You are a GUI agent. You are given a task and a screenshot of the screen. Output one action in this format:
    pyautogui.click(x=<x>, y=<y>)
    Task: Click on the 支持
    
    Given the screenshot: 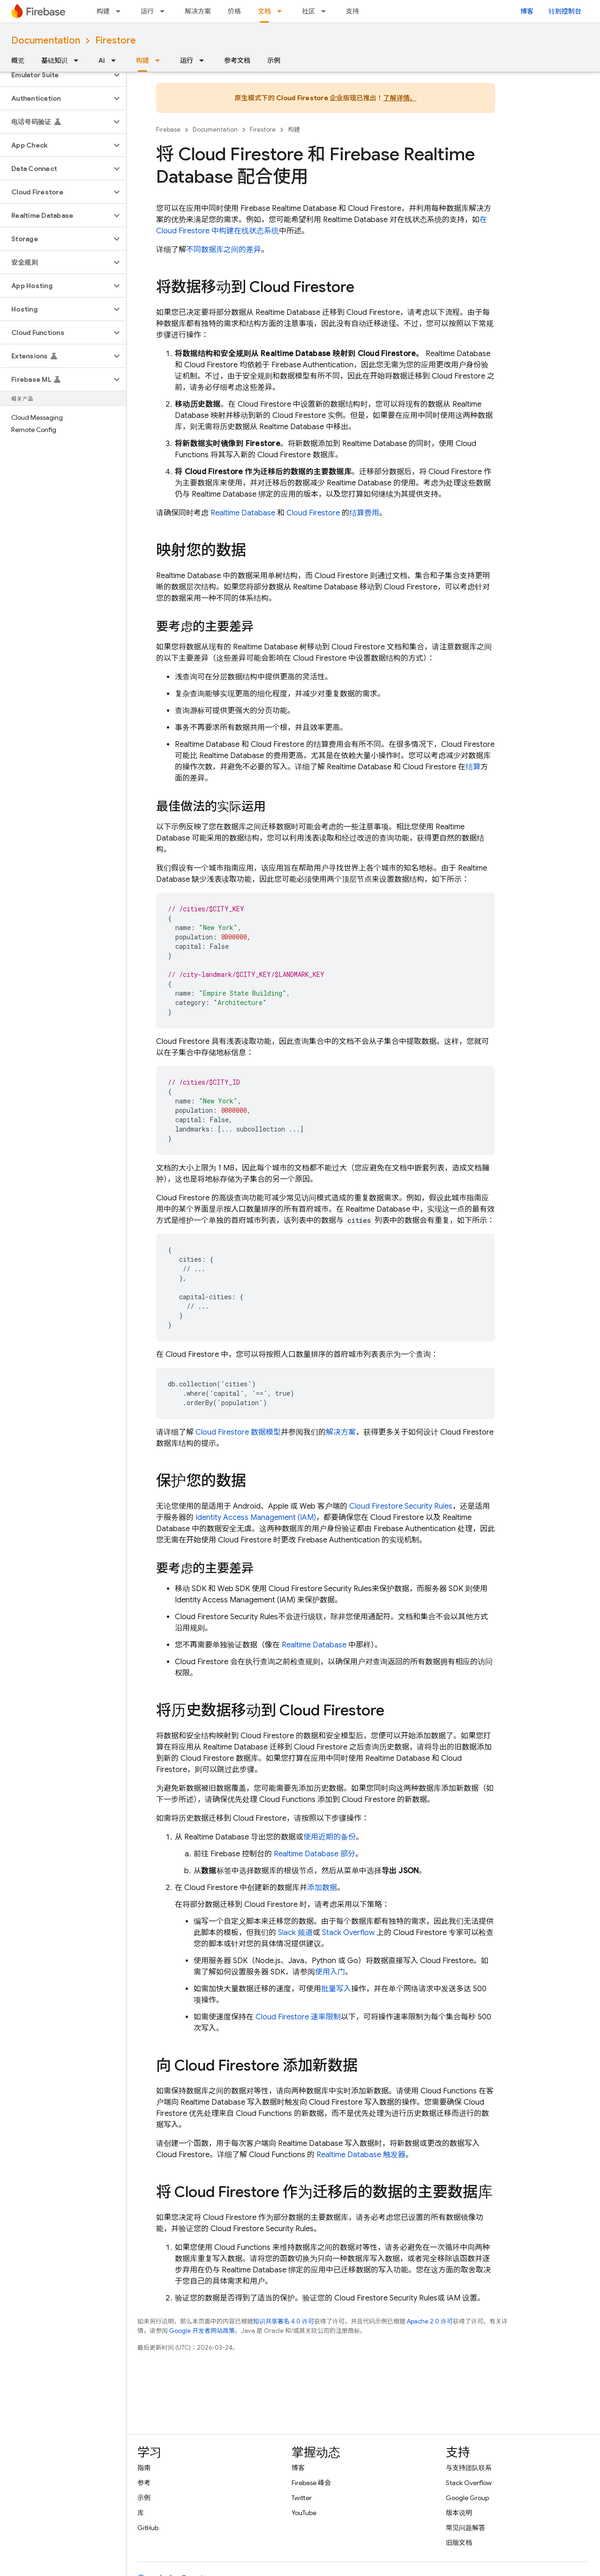 What is the action you would take?
    pyautogui.click(x=352, y=11)
    